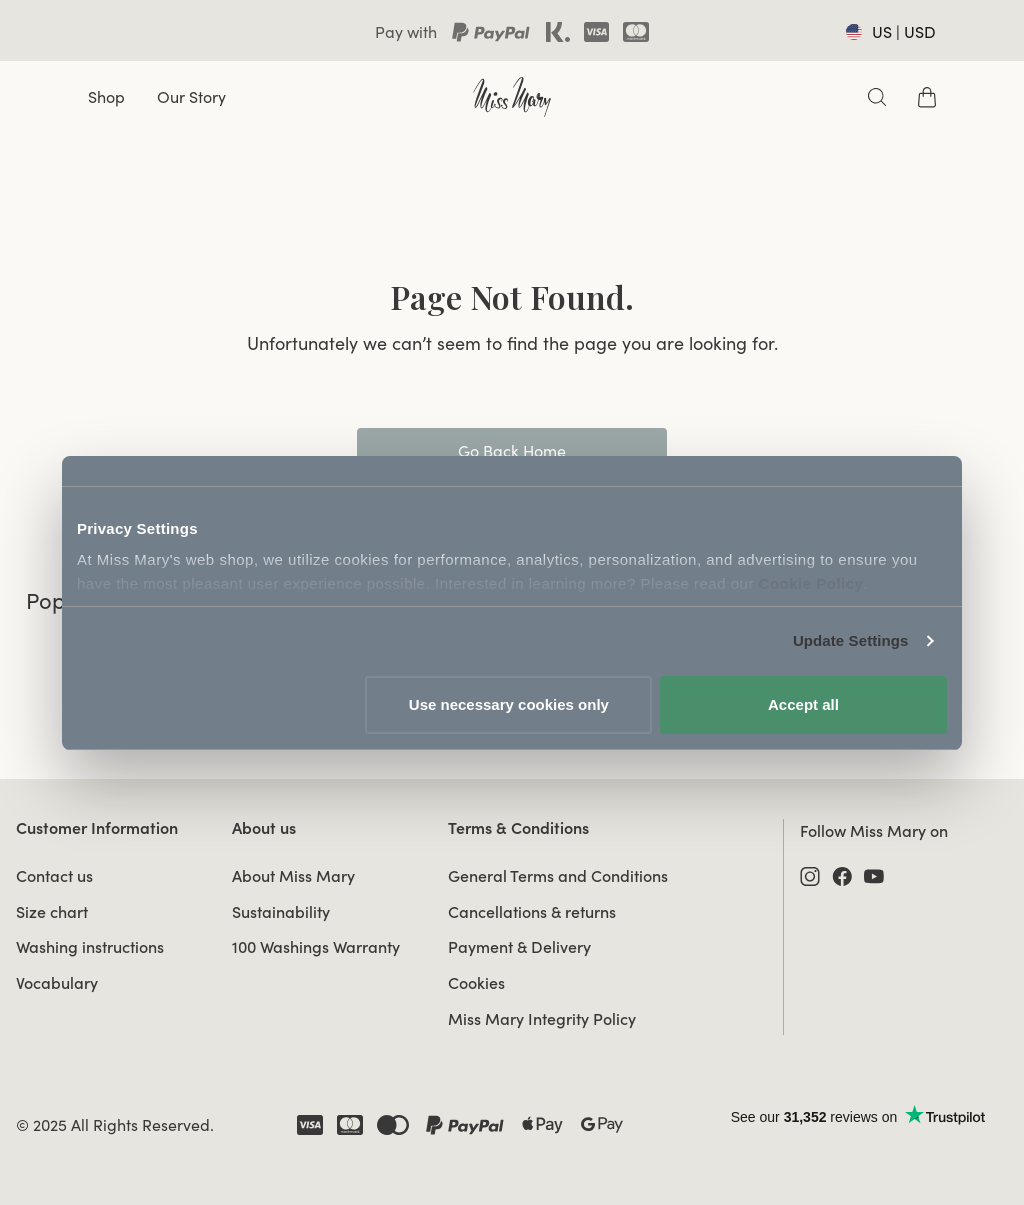 The height and width of the screenshot is (1205, 1024). What do you see at coordinates (803, 704) in the screenshot?
I see `Accept all` at bounding box center [803, 704].